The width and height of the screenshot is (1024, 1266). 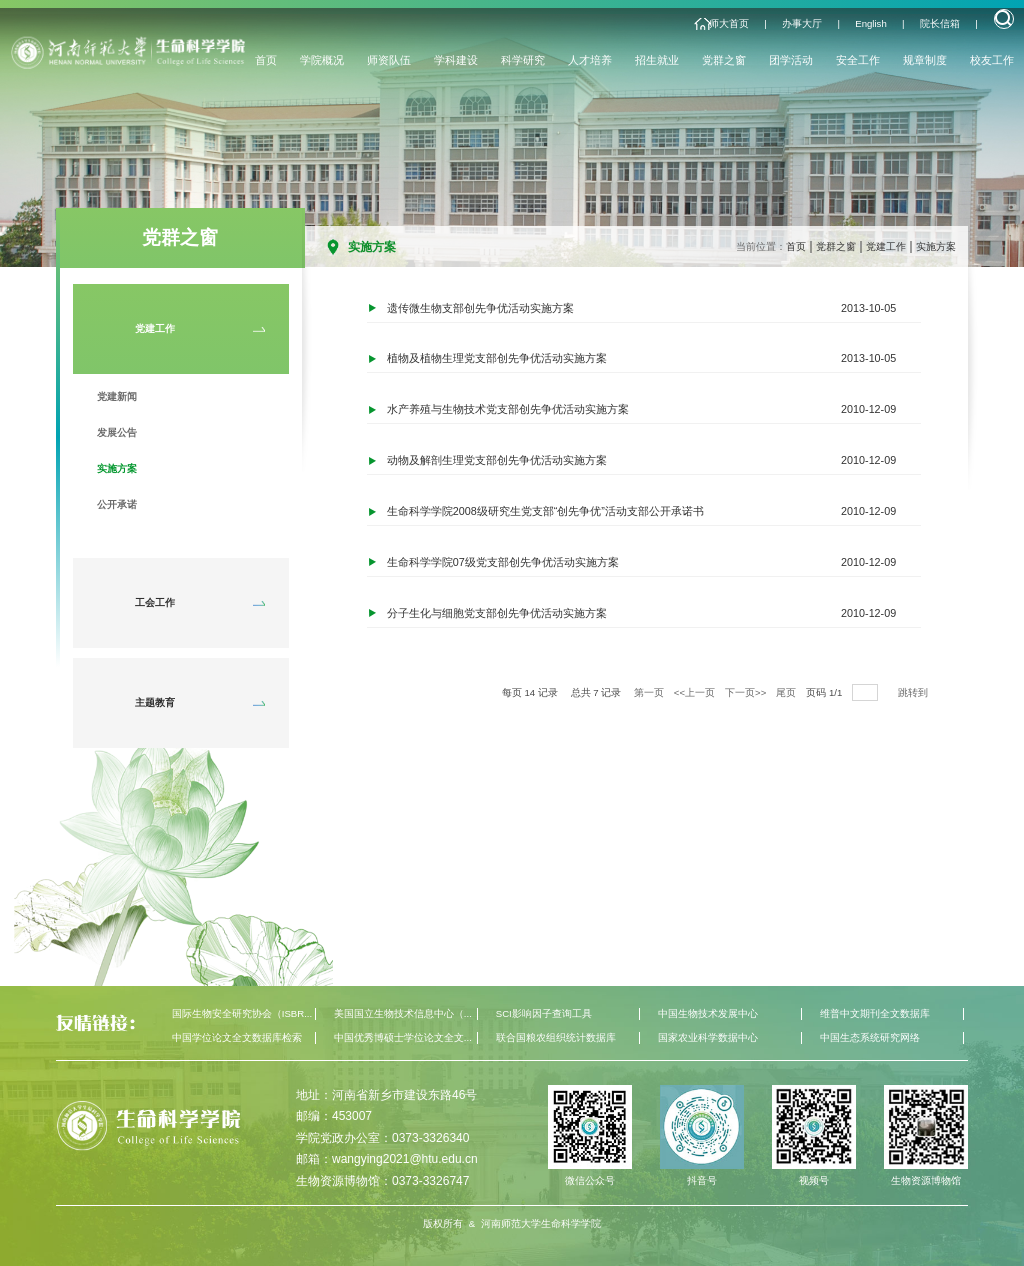 I want to click on 院长信箱, so click(x=940, y=23).